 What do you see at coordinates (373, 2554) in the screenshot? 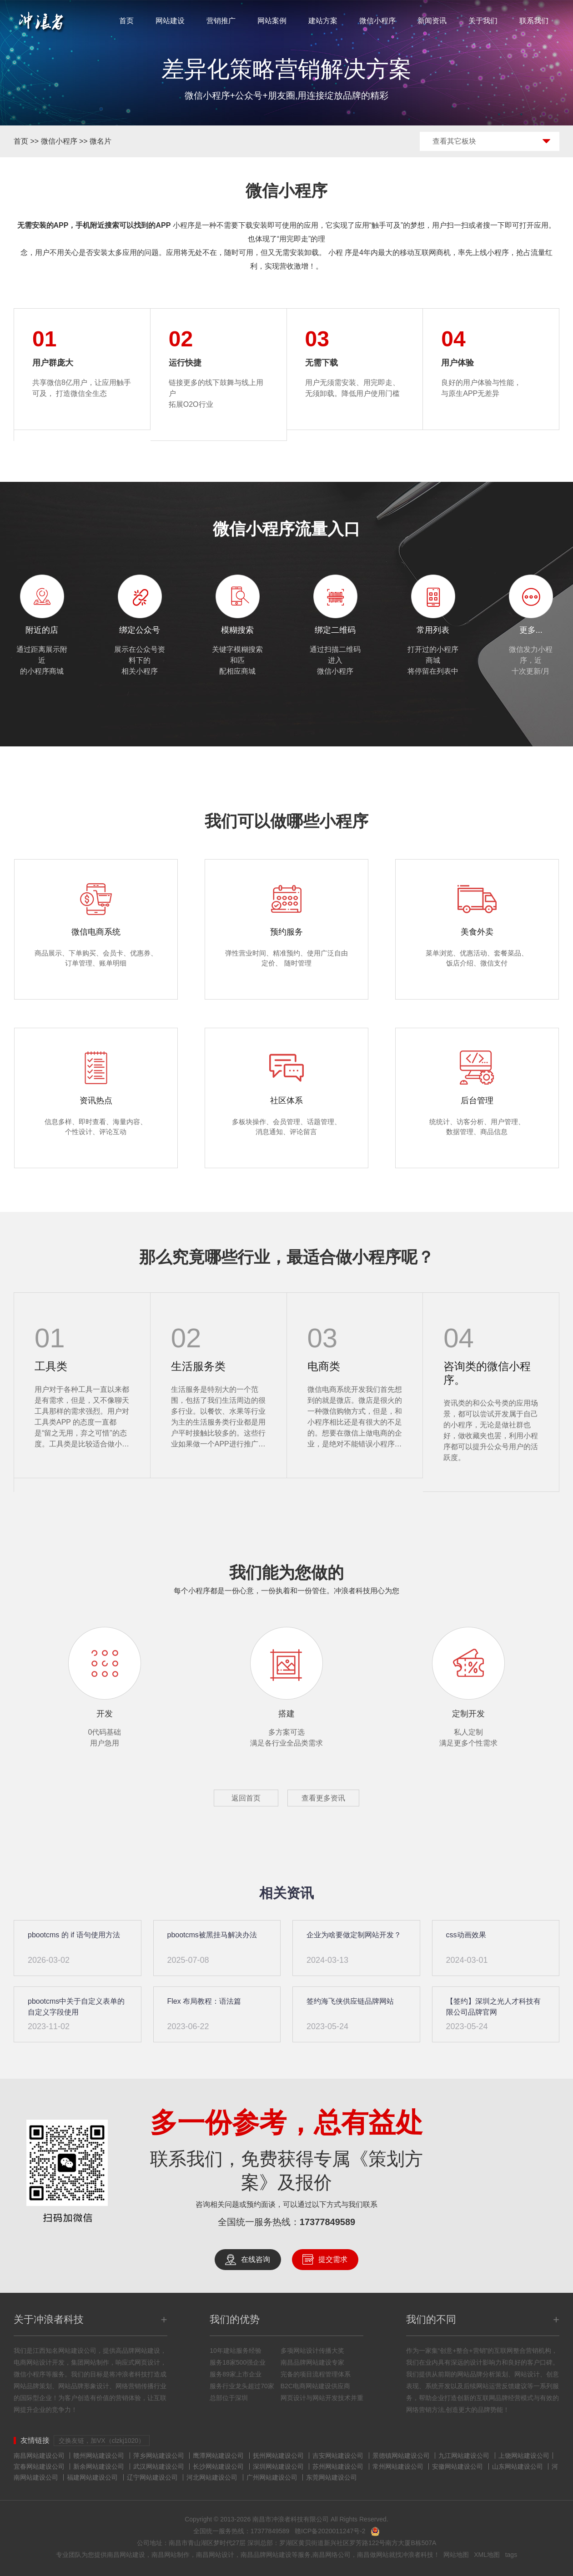
I see `南昌做网站` at bounding box center [373, 2554].